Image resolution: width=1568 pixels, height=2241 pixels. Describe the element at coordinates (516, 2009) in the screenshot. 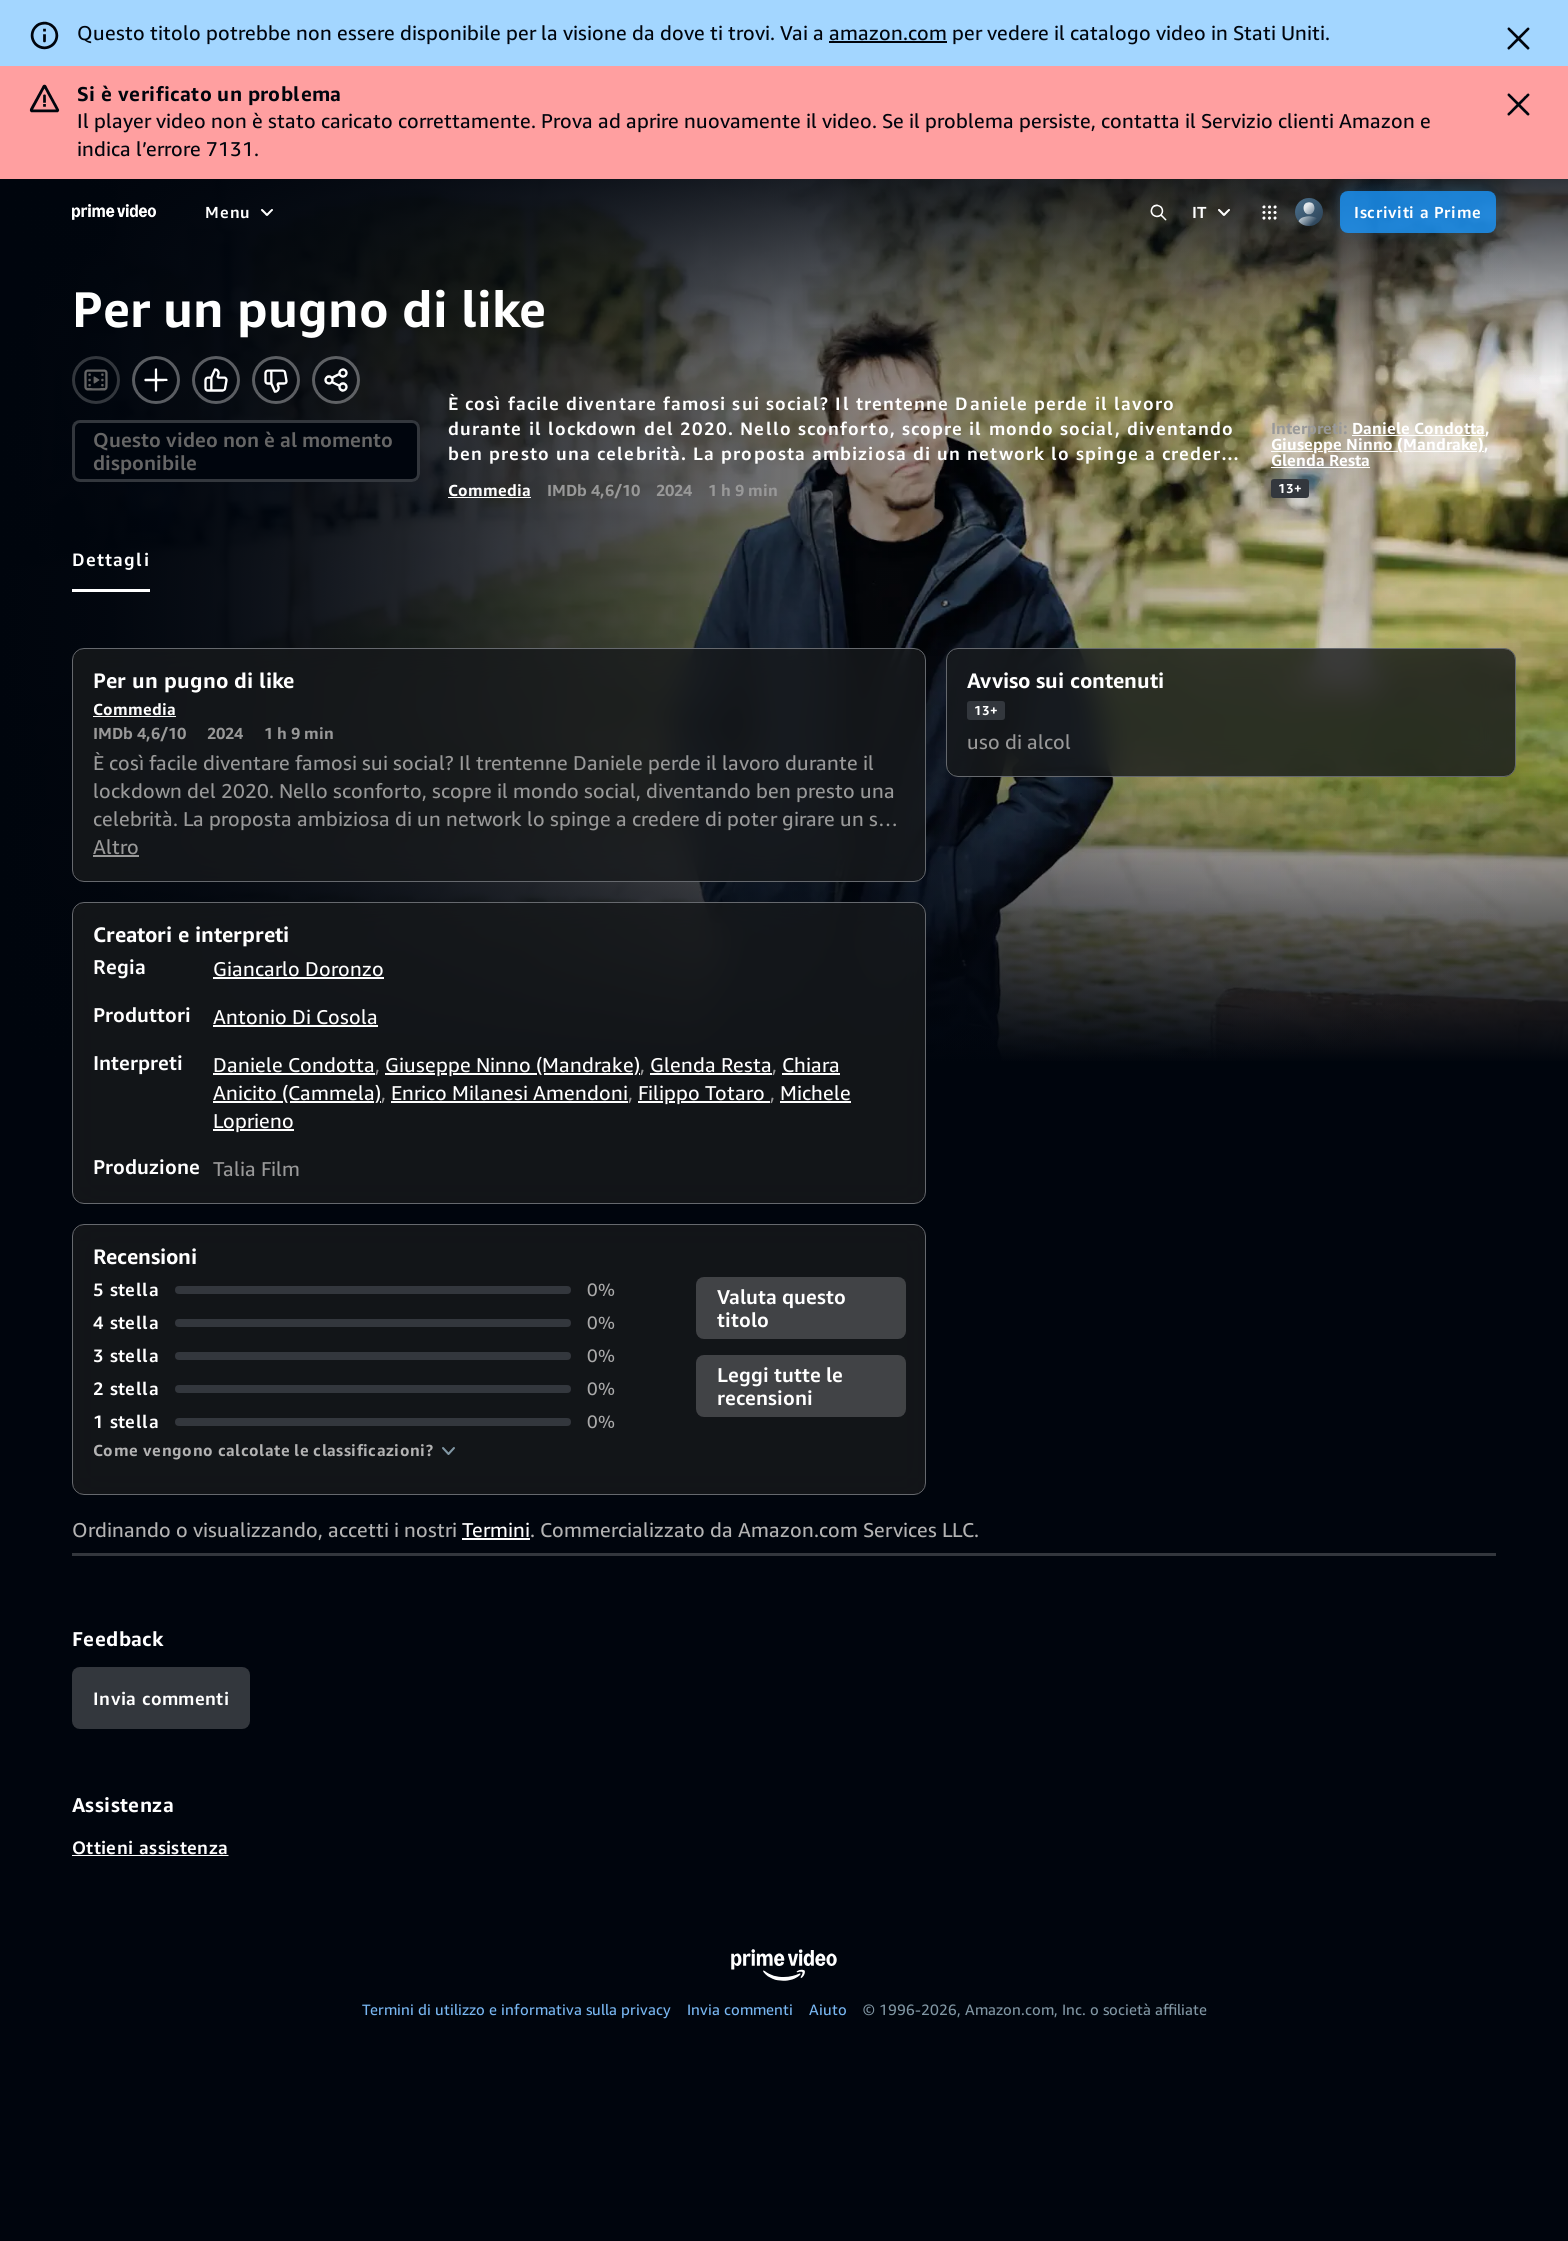

I see `Termini di utilizzo e informativa sulla privacy` at that location.